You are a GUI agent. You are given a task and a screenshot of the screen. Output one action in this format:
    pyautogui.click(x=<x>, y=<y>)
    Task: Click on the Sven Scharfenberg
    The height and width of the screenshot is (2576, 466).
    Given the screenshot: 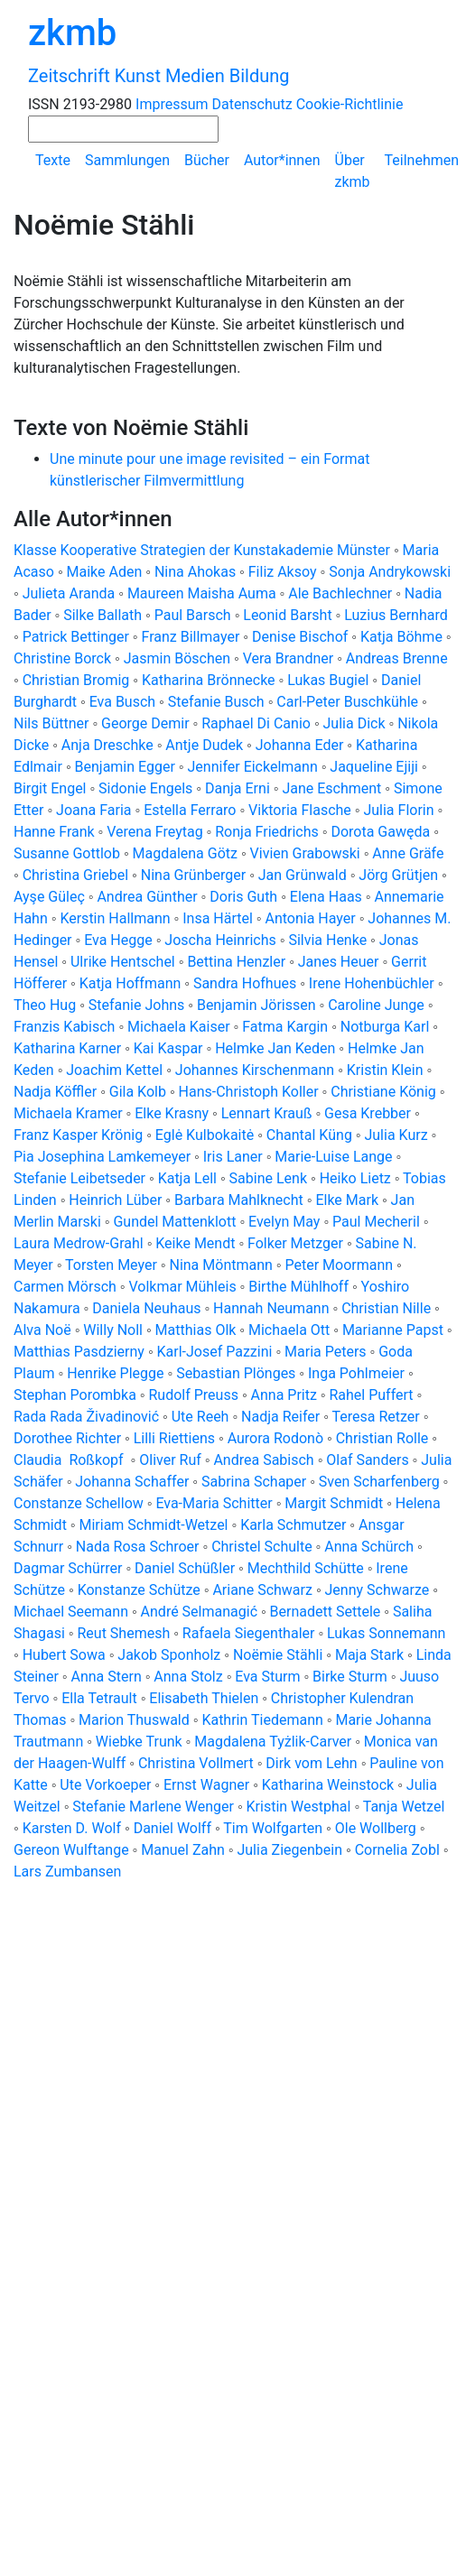 What is the action you would take?
    pyautogui.click(x=379, y=1481)
    